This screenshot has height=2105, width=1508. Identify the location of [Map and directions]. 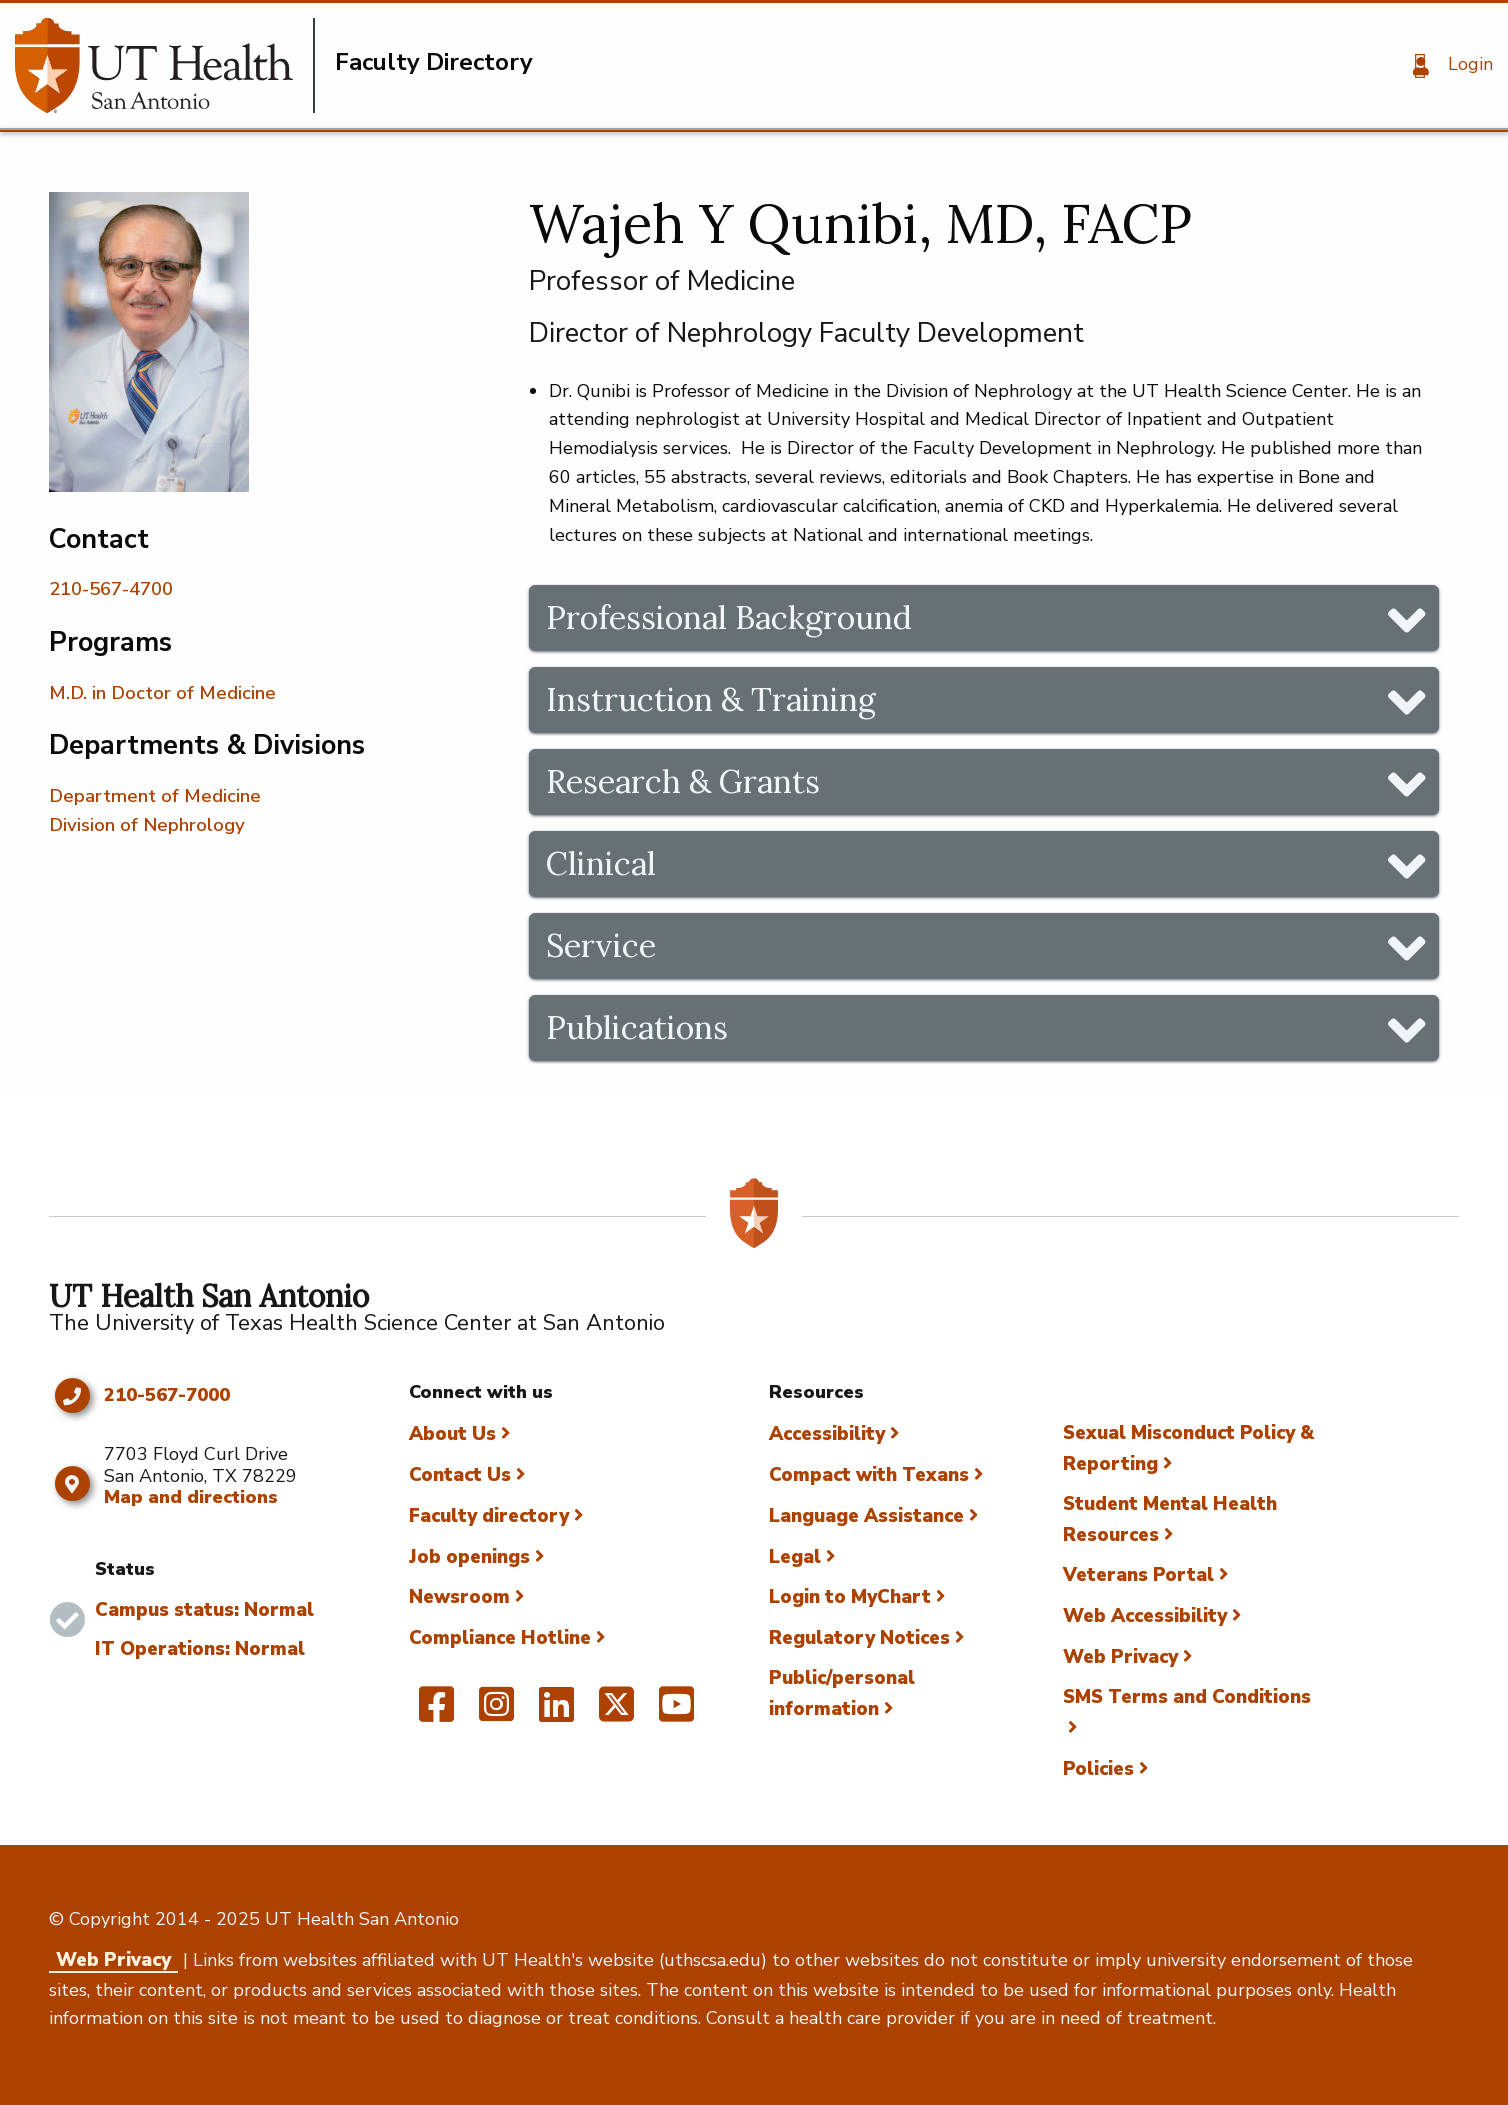
(71, 1484).